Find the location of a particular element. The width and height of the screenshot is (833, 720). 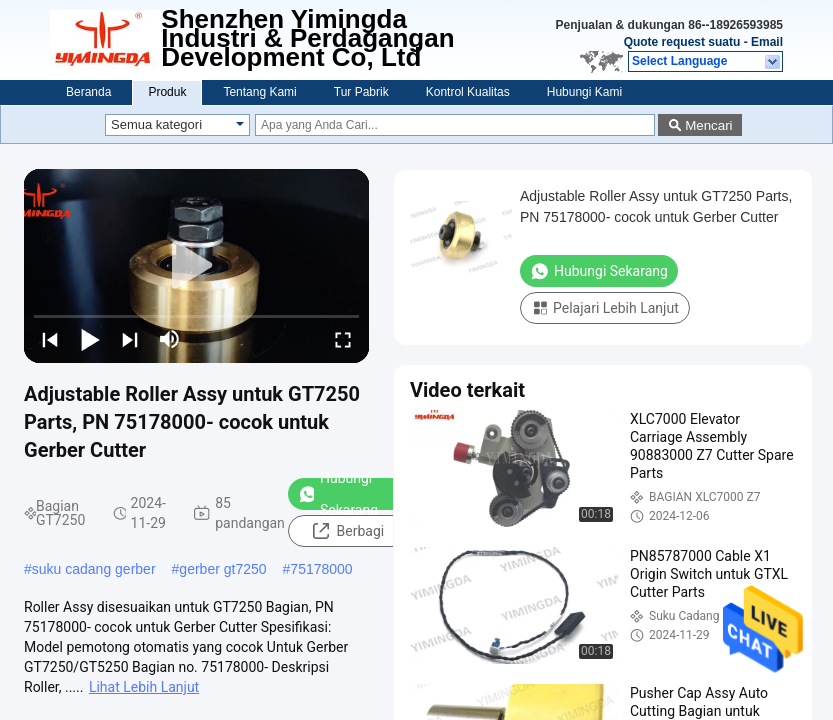

Tur Pabrik is located at coordinates (361, 92).